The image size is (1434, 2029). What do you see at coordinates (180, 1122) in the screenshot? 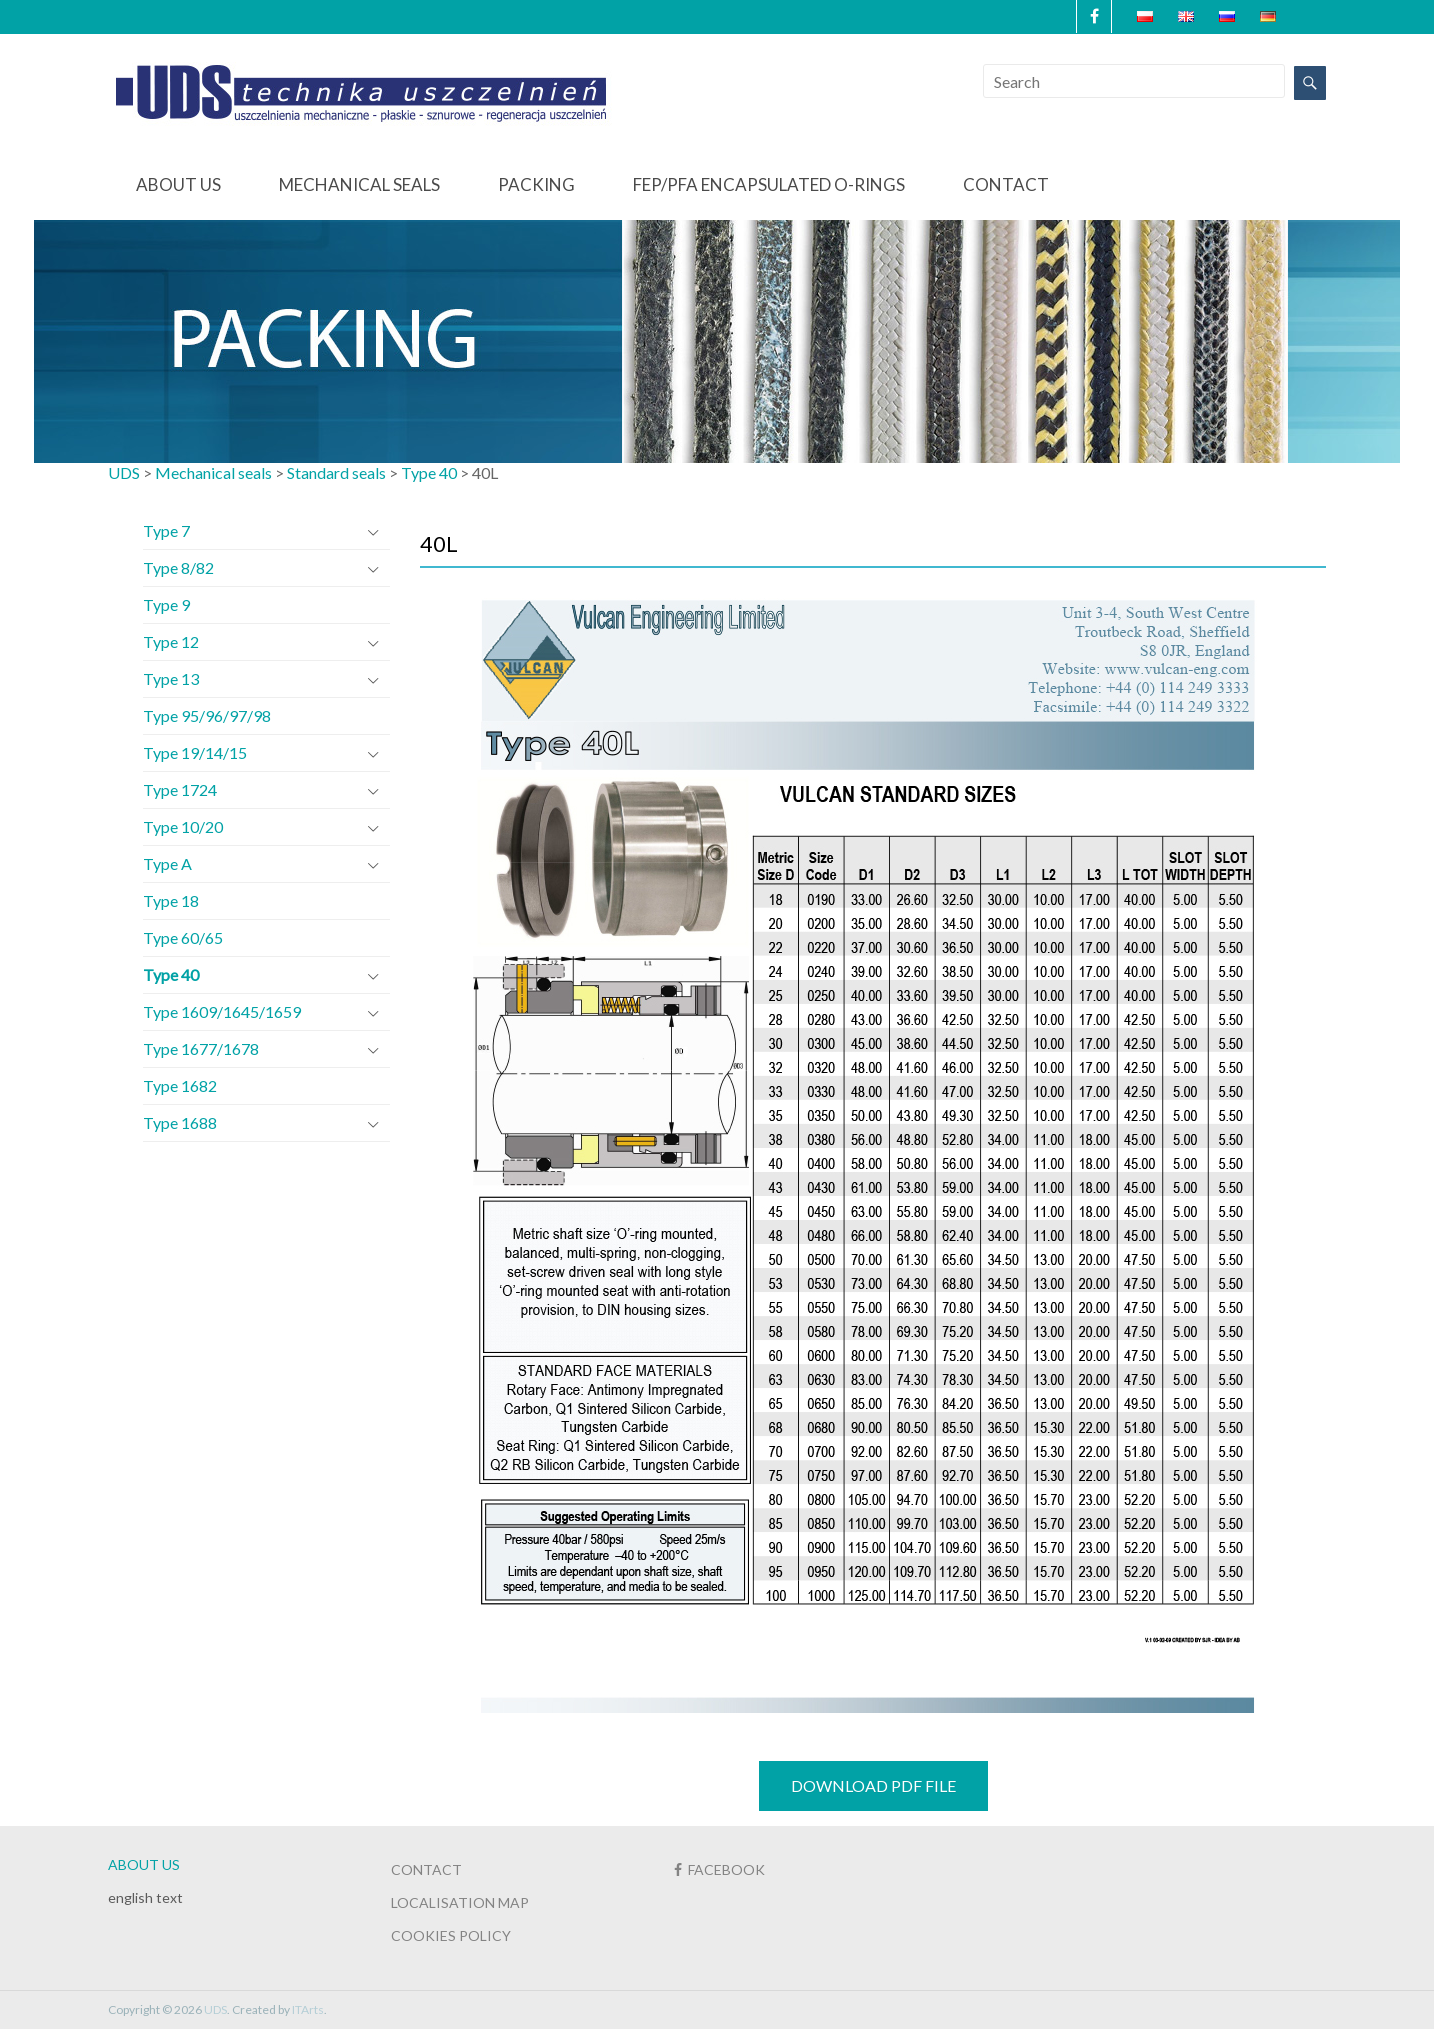
I see `Type 1688` at bounding box center [180, 1122].